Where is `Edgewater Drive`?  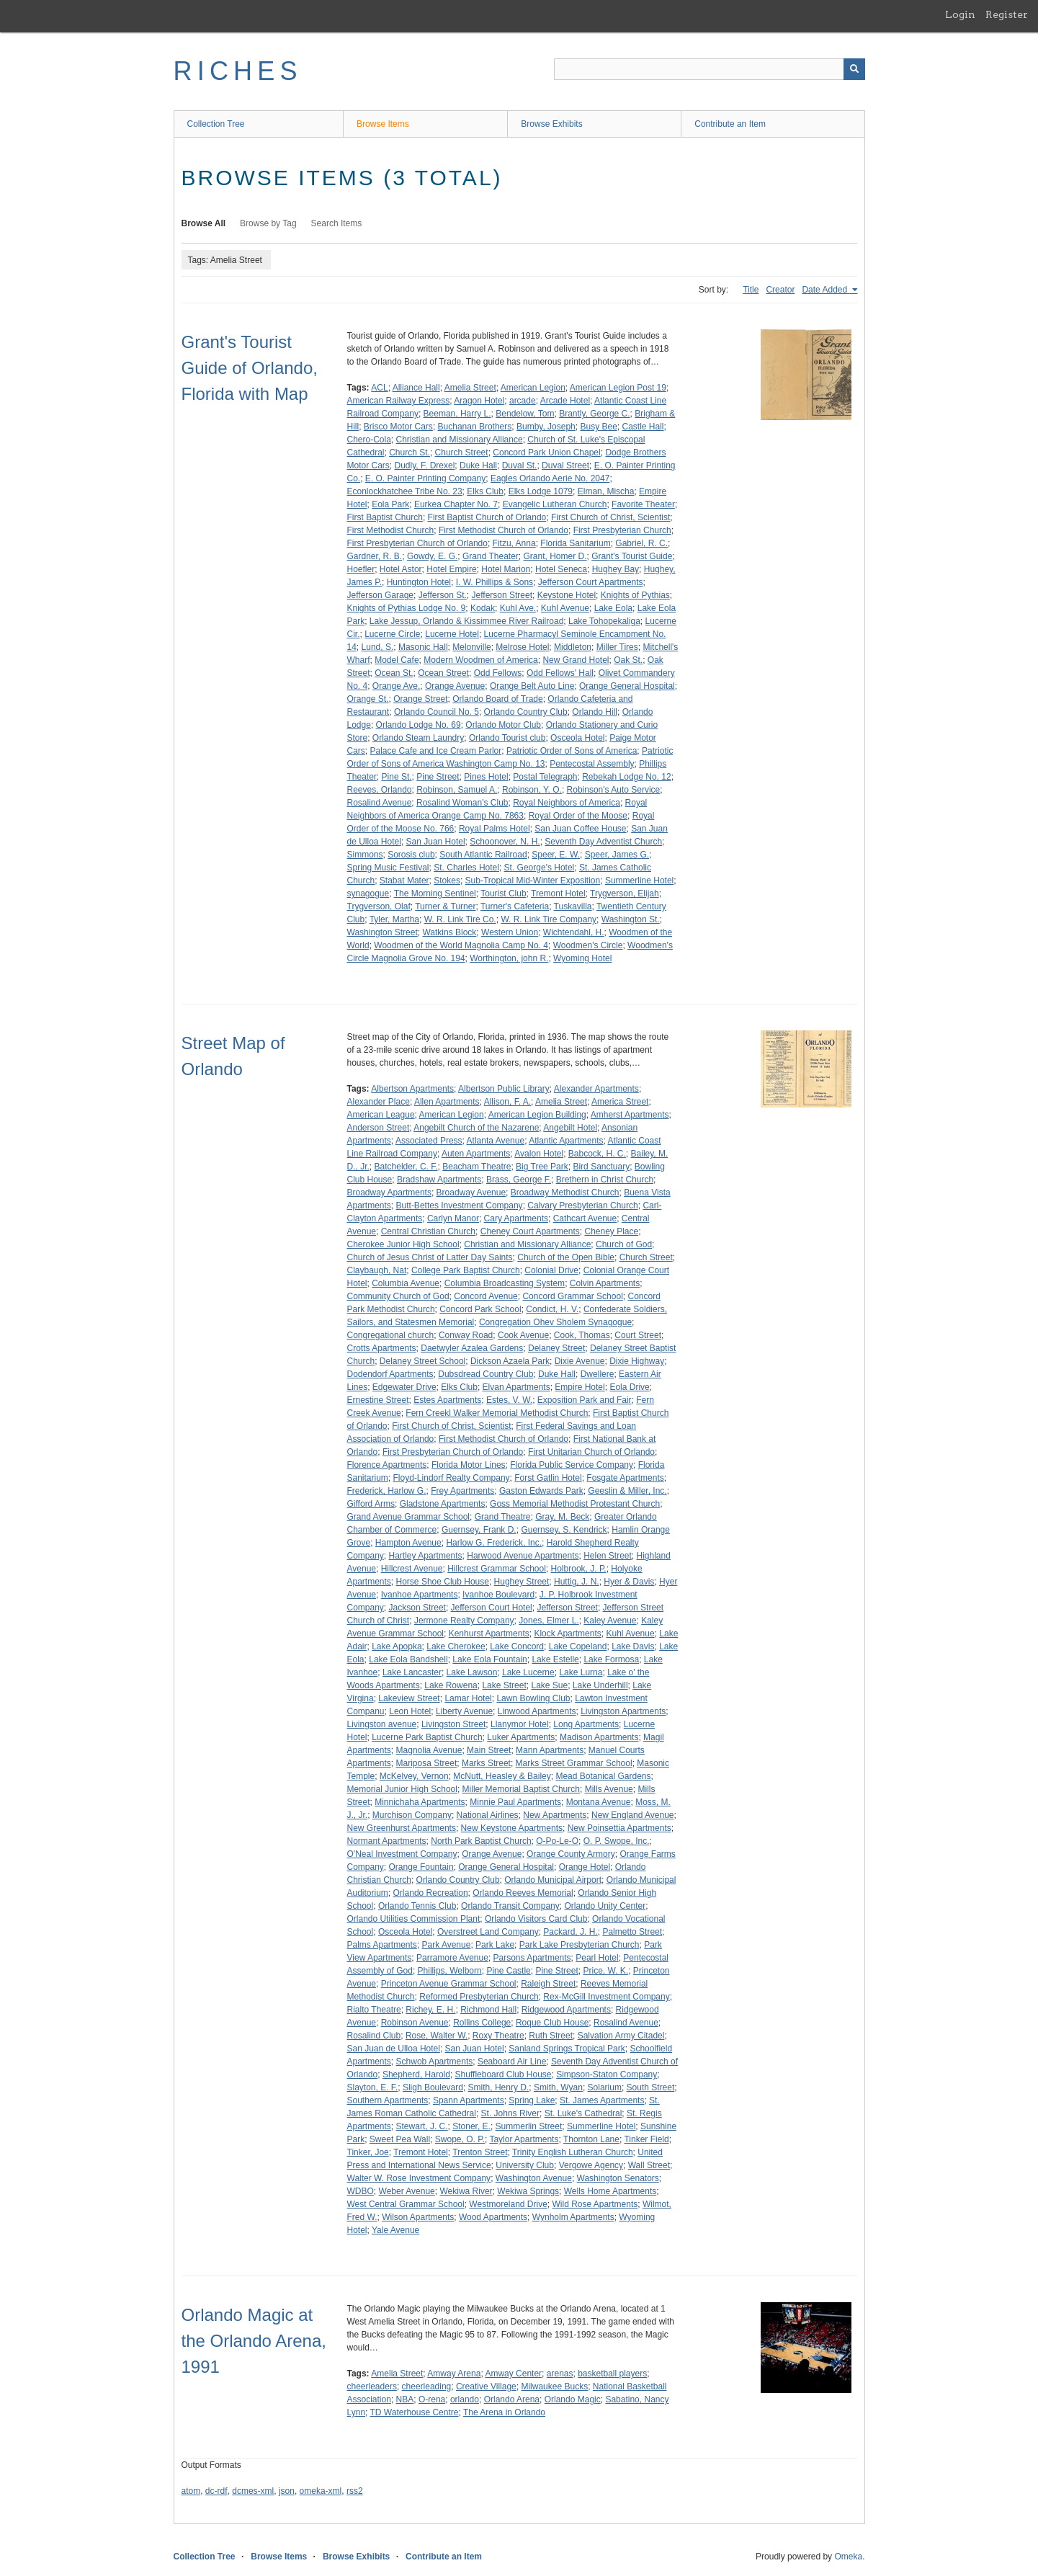 Edgewater Drive is located at coordinates (404, 1387).